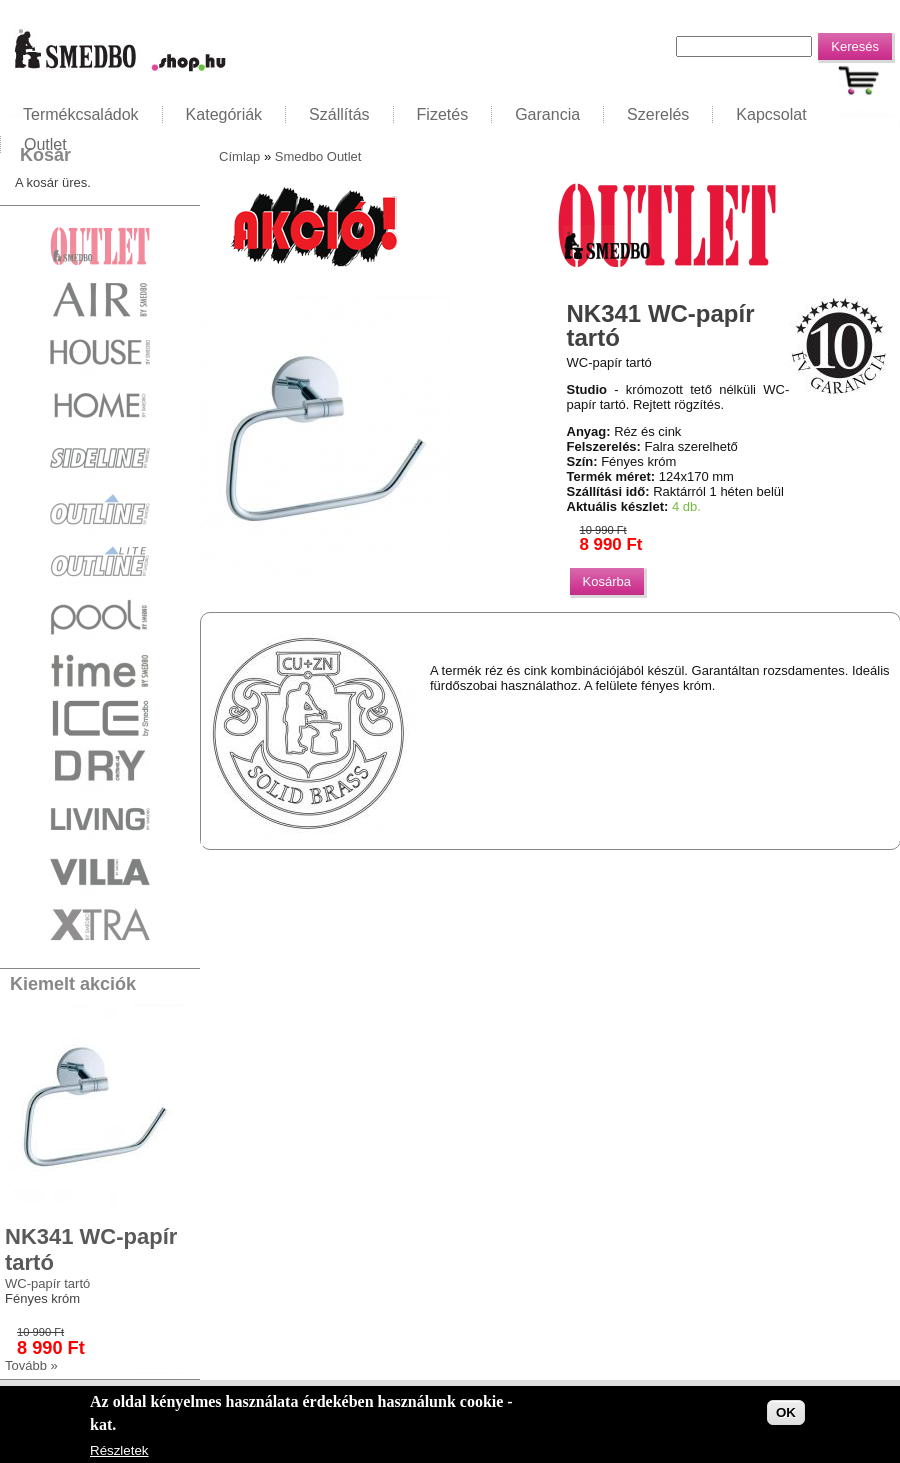  What do you see at coordinates (339, 114) in the screenshot?
I see `Szállítás` at bounding box center [339, 114].